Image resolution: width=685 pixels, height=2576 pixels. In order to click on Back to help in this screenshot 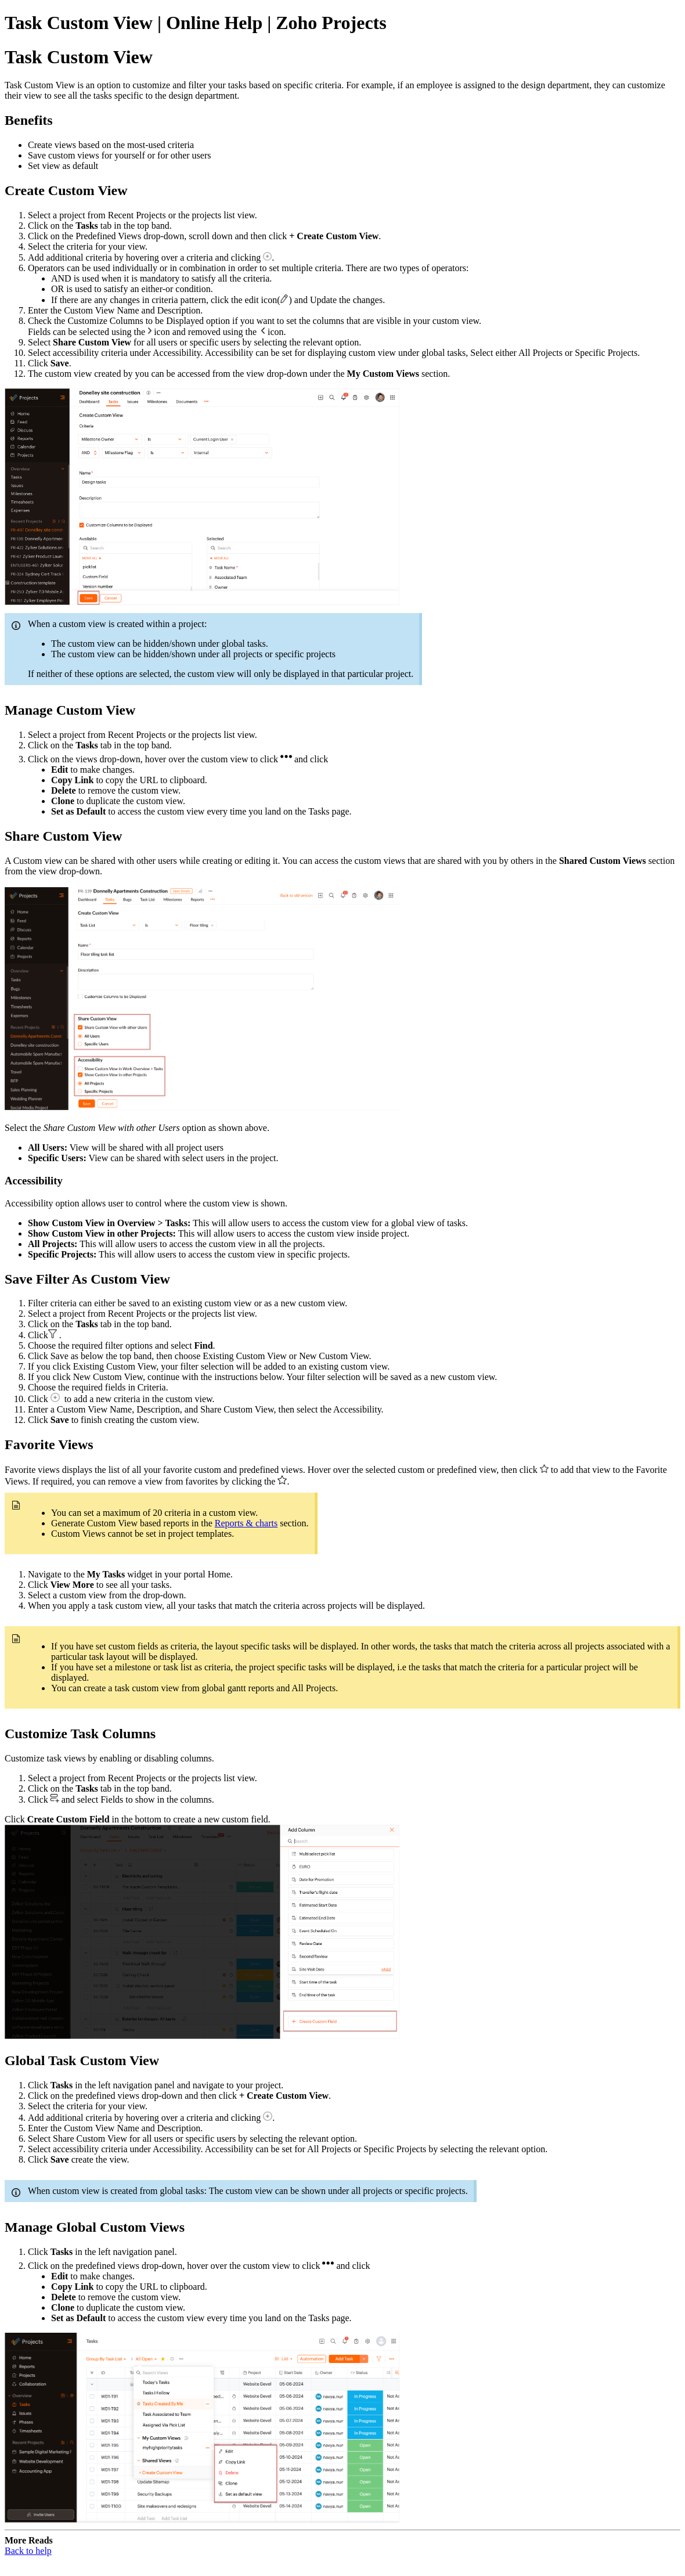, I will do `click(28, 2551)`.